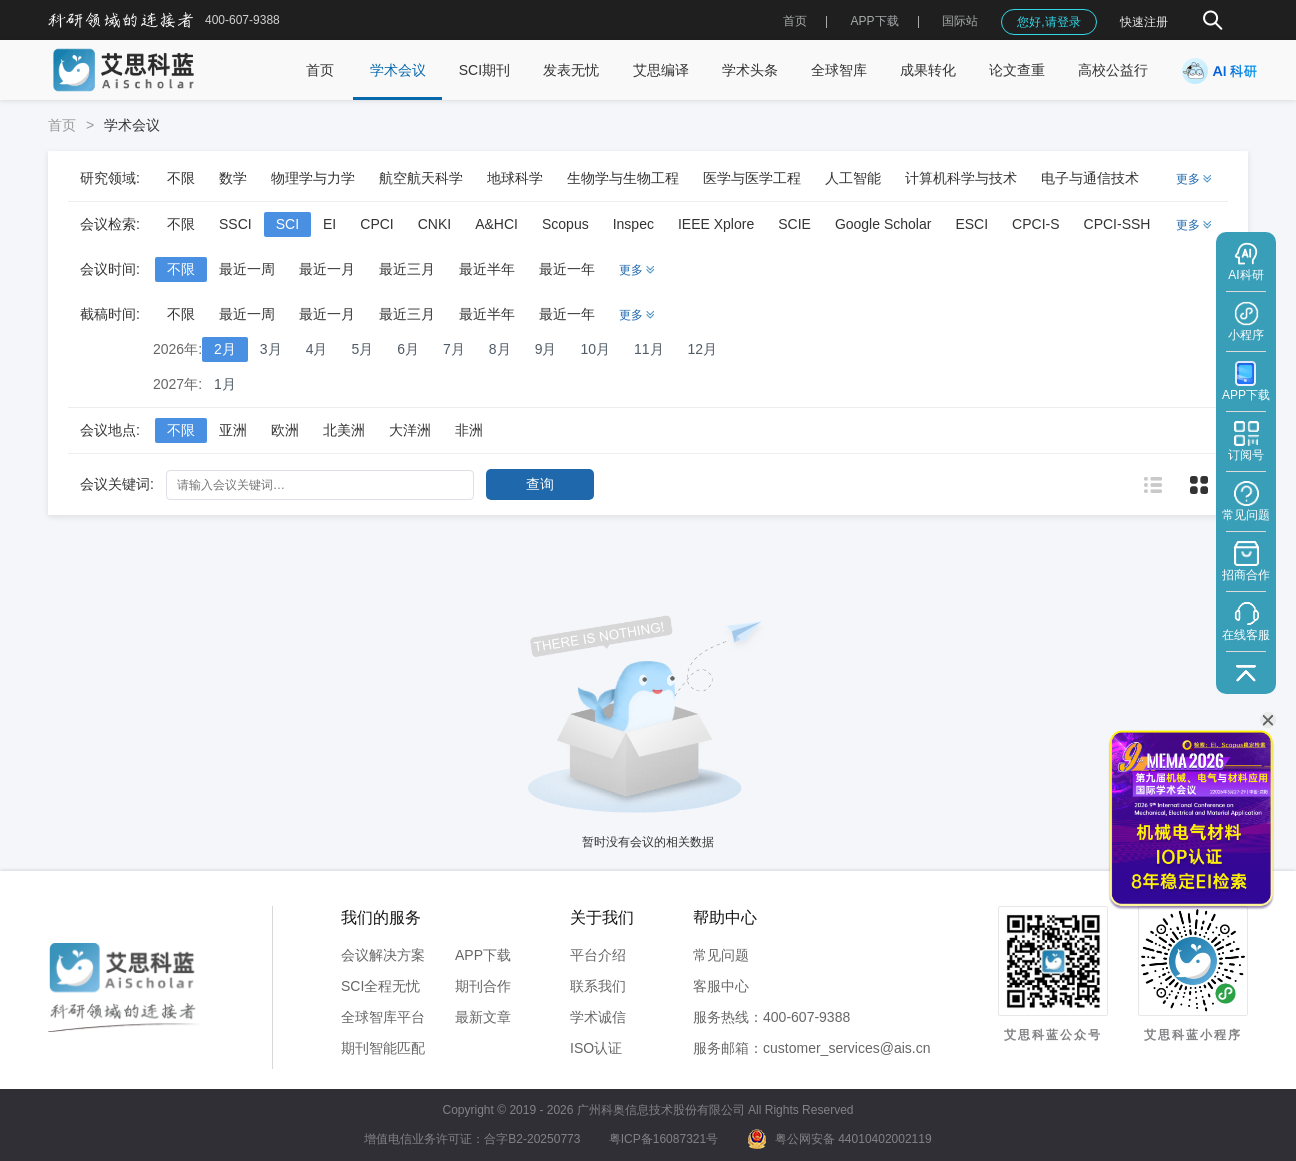 The image size is (1296, 1161). I want to click on 物理学与力学, so click(313, 178).